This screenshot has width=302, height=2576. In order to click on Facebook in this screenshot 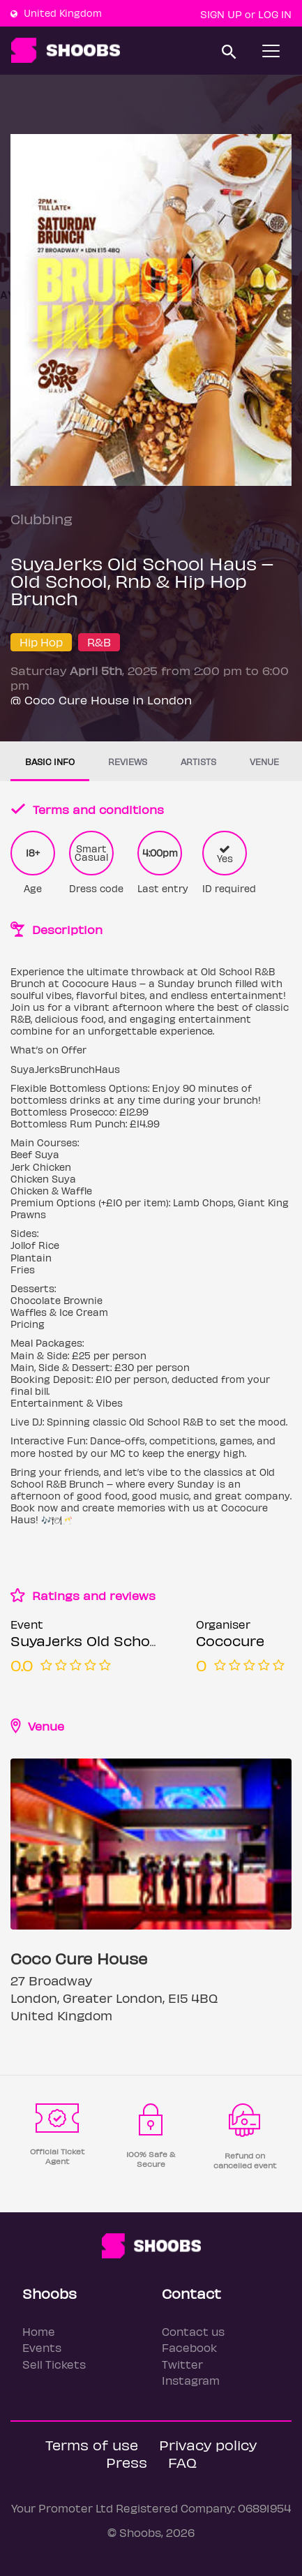, I will do `click(189, 2347)`.